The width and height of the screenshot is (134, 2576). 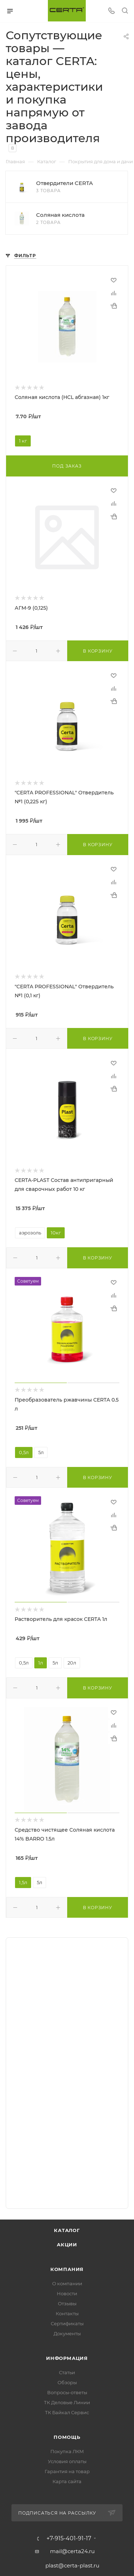 I want to click on О компании, so click(x=67, y=2283).